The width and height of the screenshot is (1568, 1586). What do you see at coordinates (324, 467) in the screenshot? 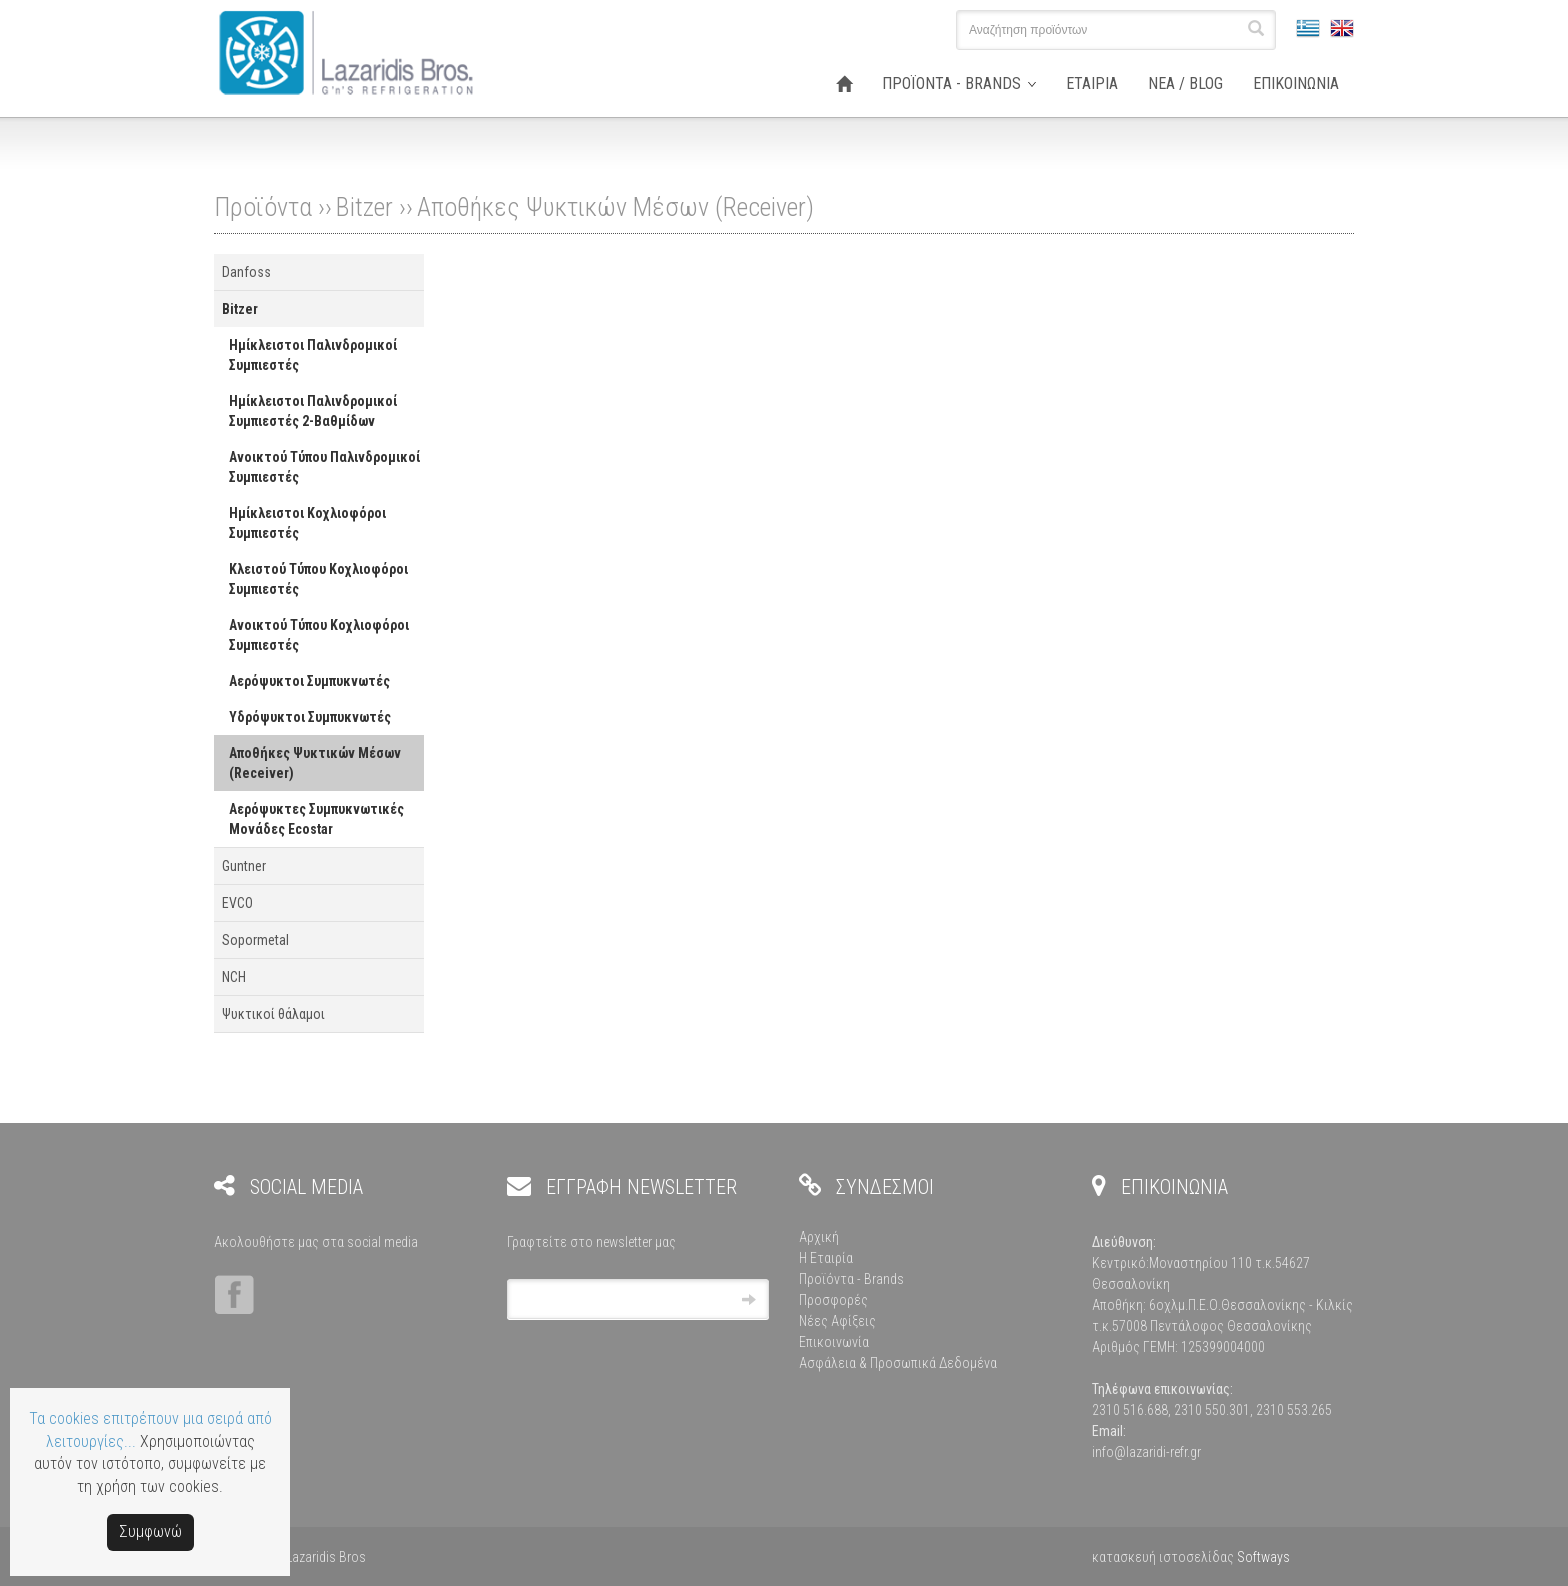
I see `Ανοικτού Τύπου Παλινδρομικοί Συμπιεστές` at bounding box center [324, 467].